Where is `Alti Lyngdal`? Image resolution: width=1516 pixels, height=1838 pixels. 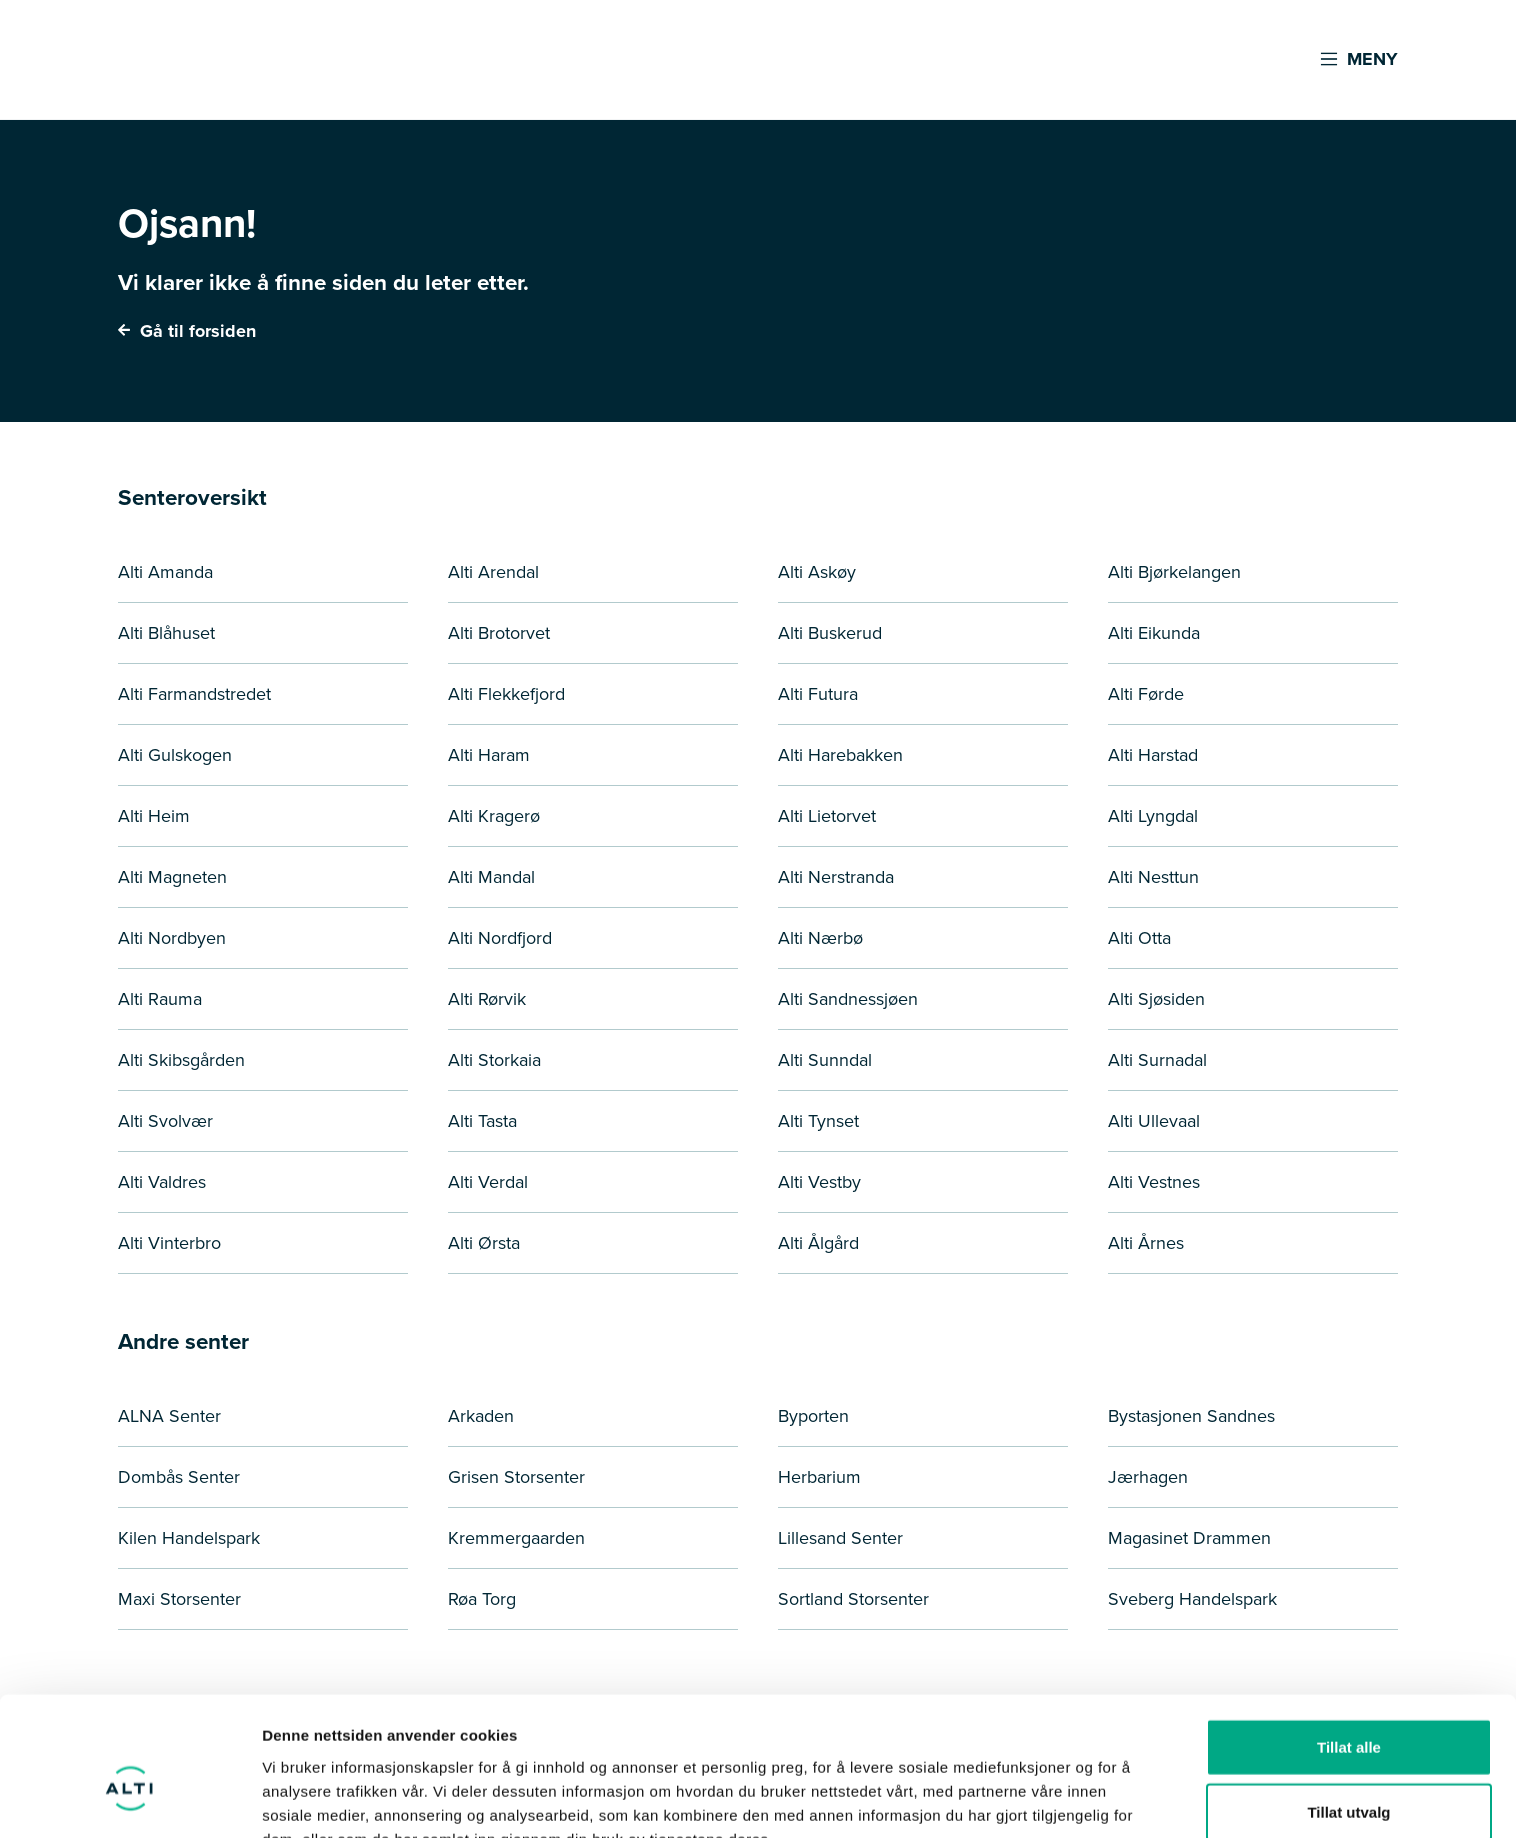
Alti Lyngdal is located at coordinates (1153, 816).